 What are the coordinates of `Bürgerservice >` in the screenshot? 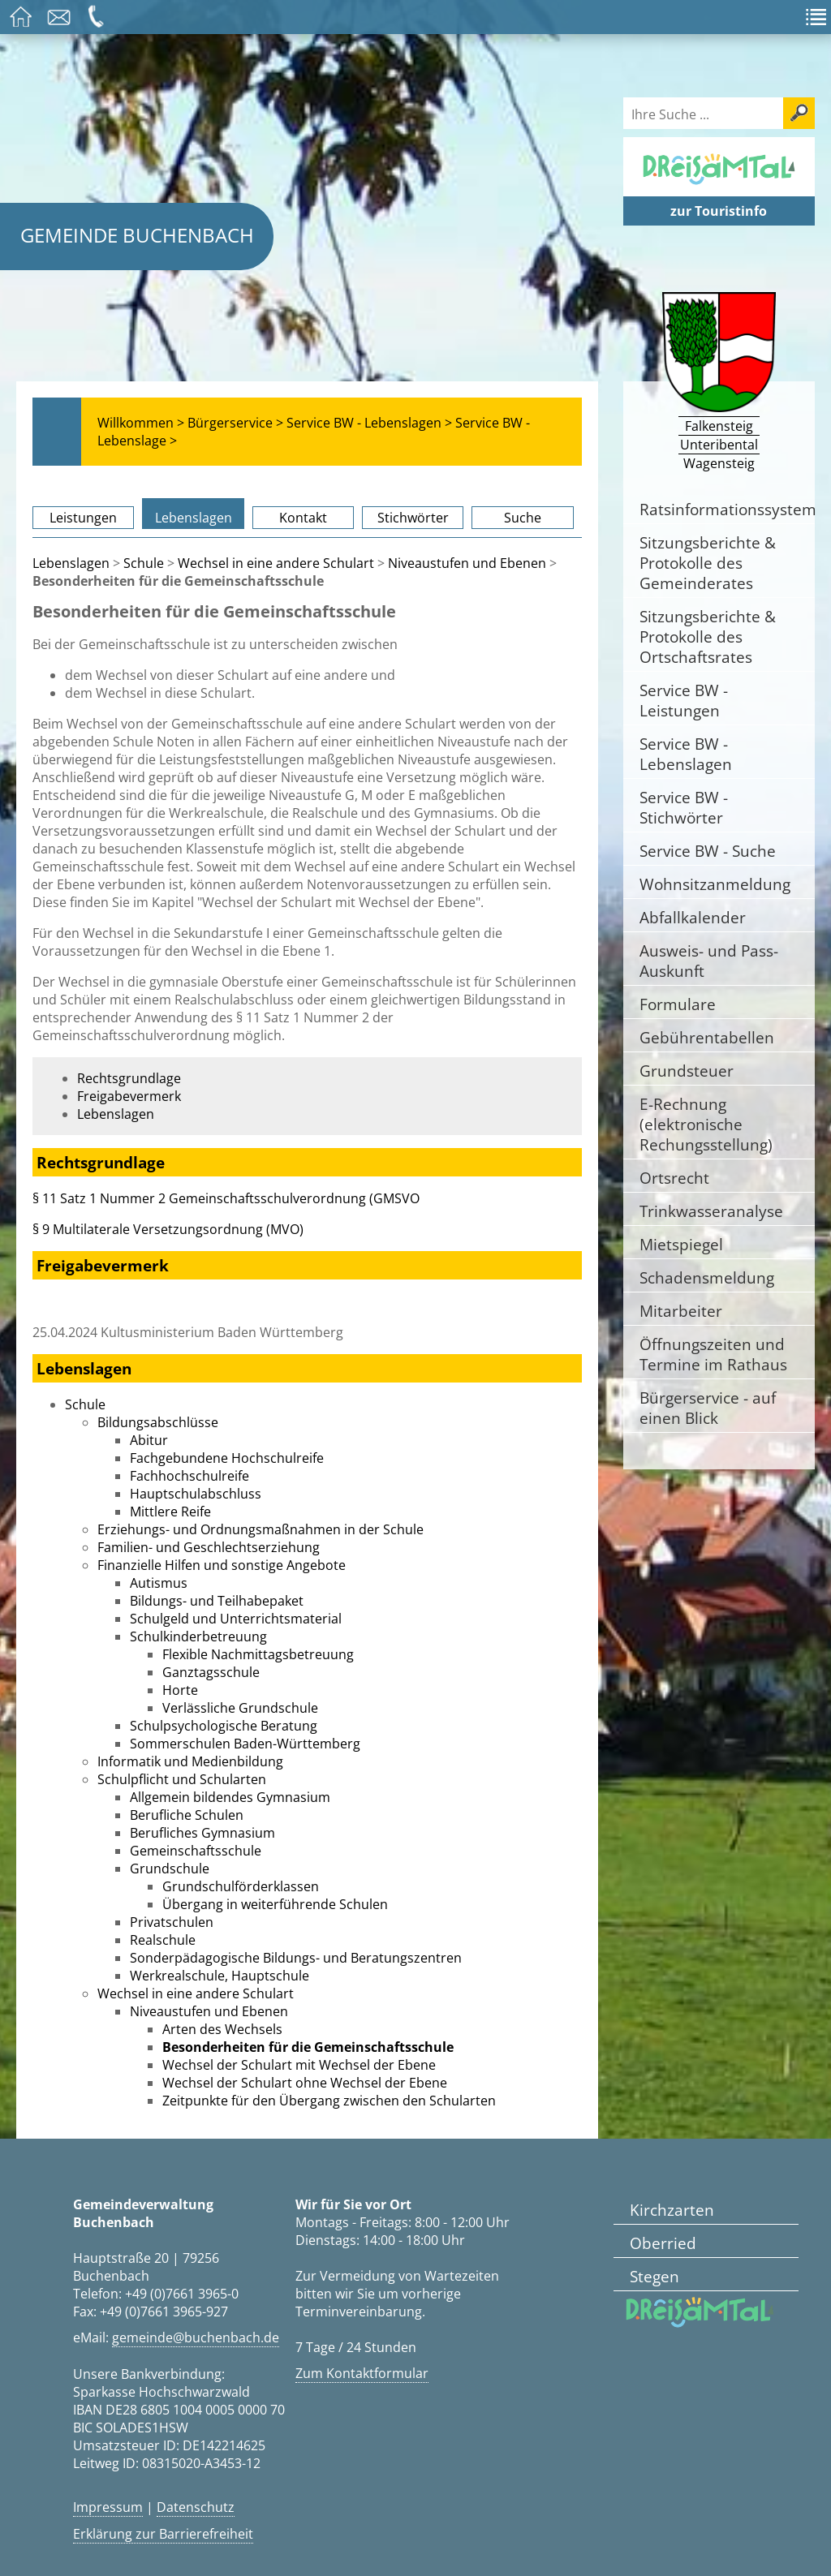 It's located at (235, 423).